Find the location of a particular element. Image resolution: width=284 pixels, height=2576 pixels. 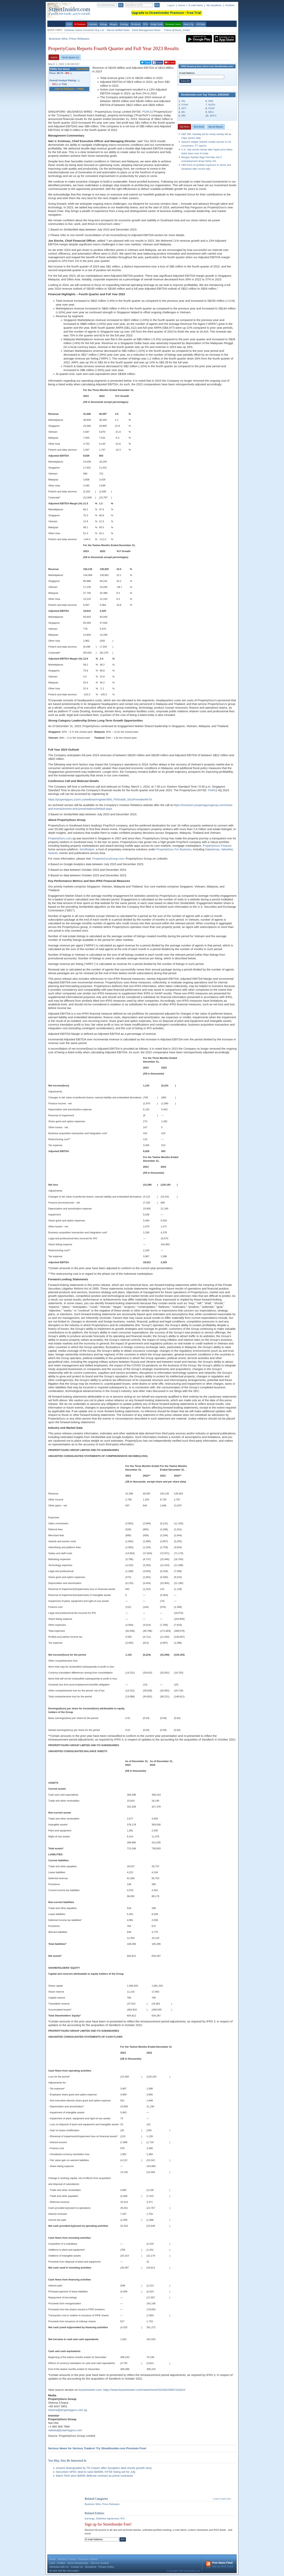

Definitive Agreement is located at coordinates (107, 2518).